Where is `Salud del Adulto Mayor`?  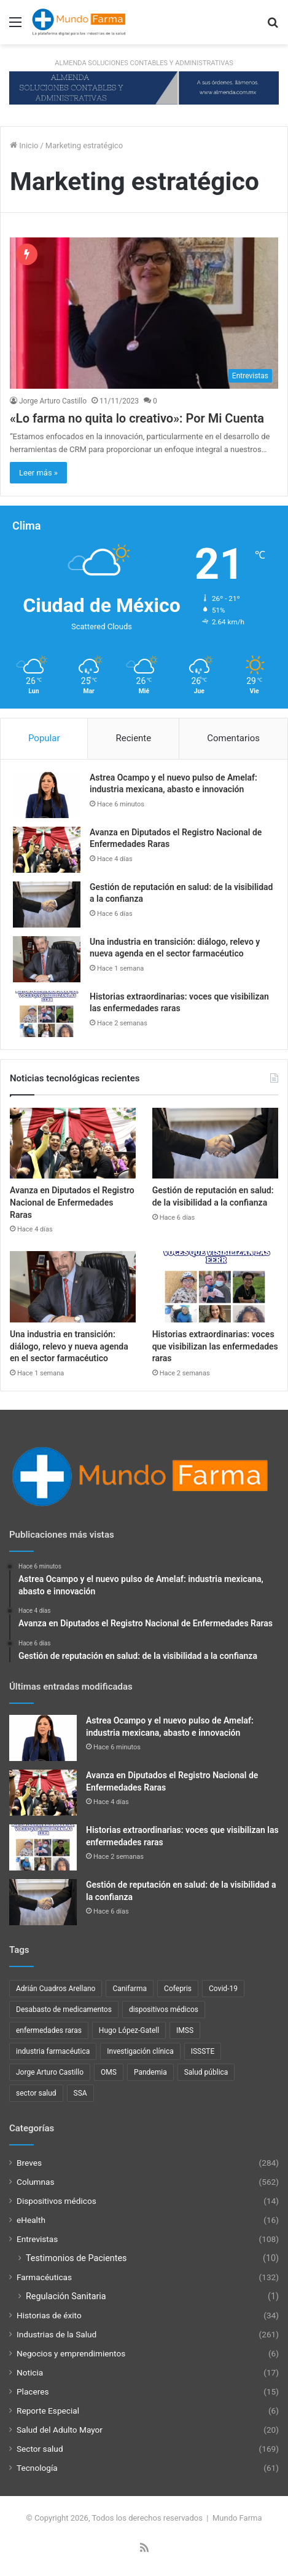 Salud del Adulto Mayor is located at coordinates (60, 2430).